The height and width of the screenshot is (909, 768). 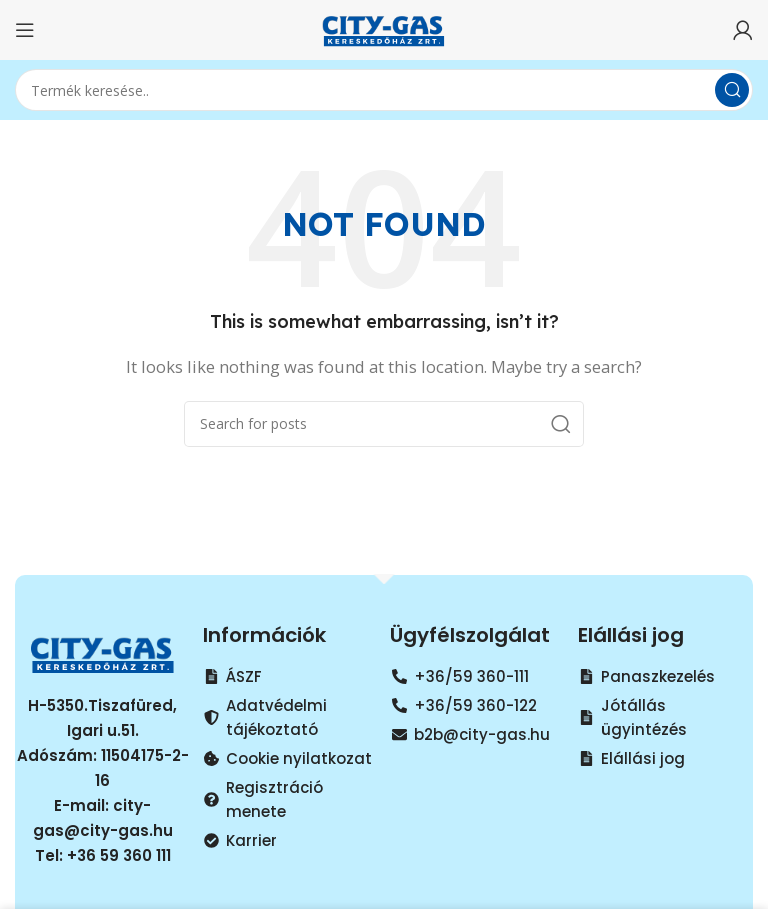 What do you see at coordinates (25, 30) in the screenshot?
I see `[Open mobile menu]` at bounding box center [25, 30].